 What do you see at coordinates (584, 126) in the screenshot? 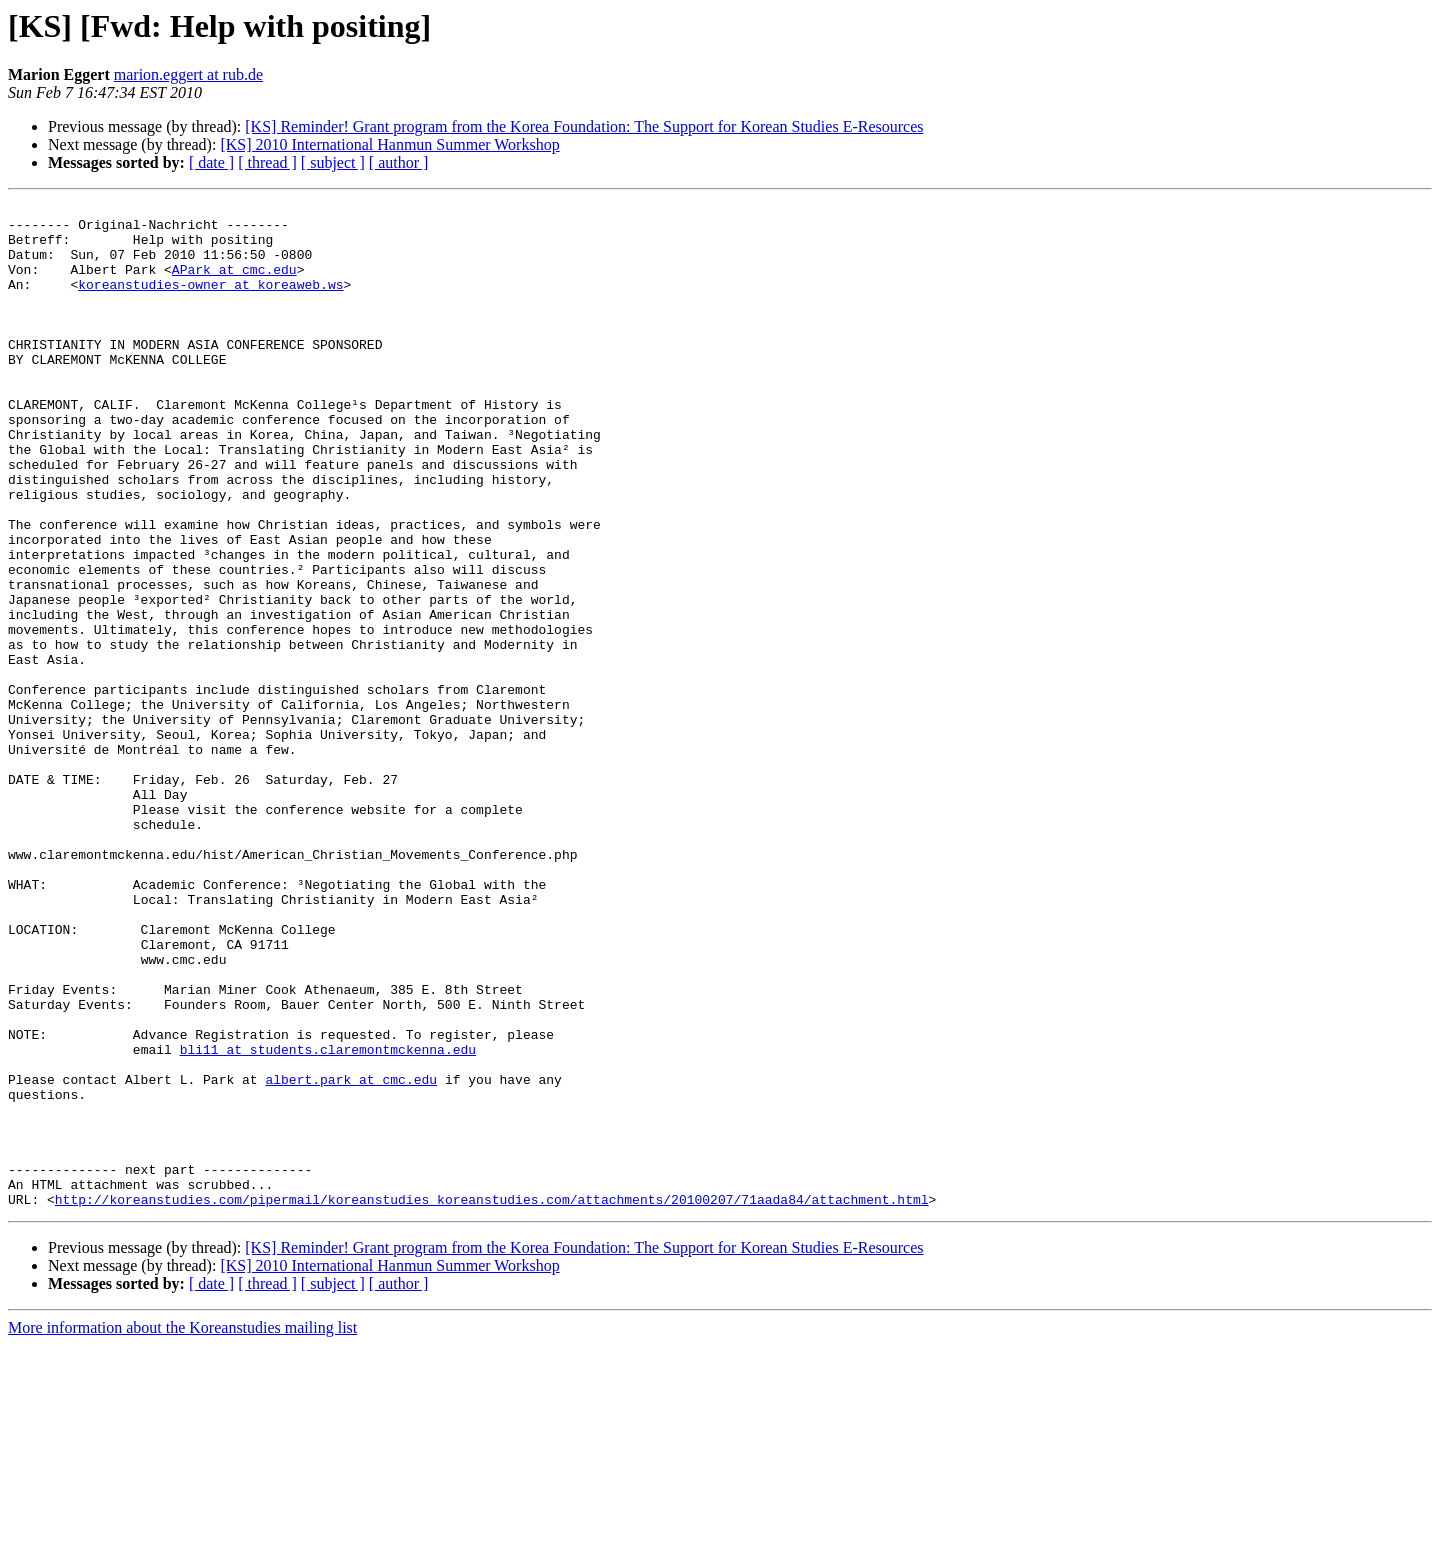
I see `[KS] Reminder! Grant program from the Korea Foundation: The Support for Korean Studies E-Resources` at bounding box center [584, 126].